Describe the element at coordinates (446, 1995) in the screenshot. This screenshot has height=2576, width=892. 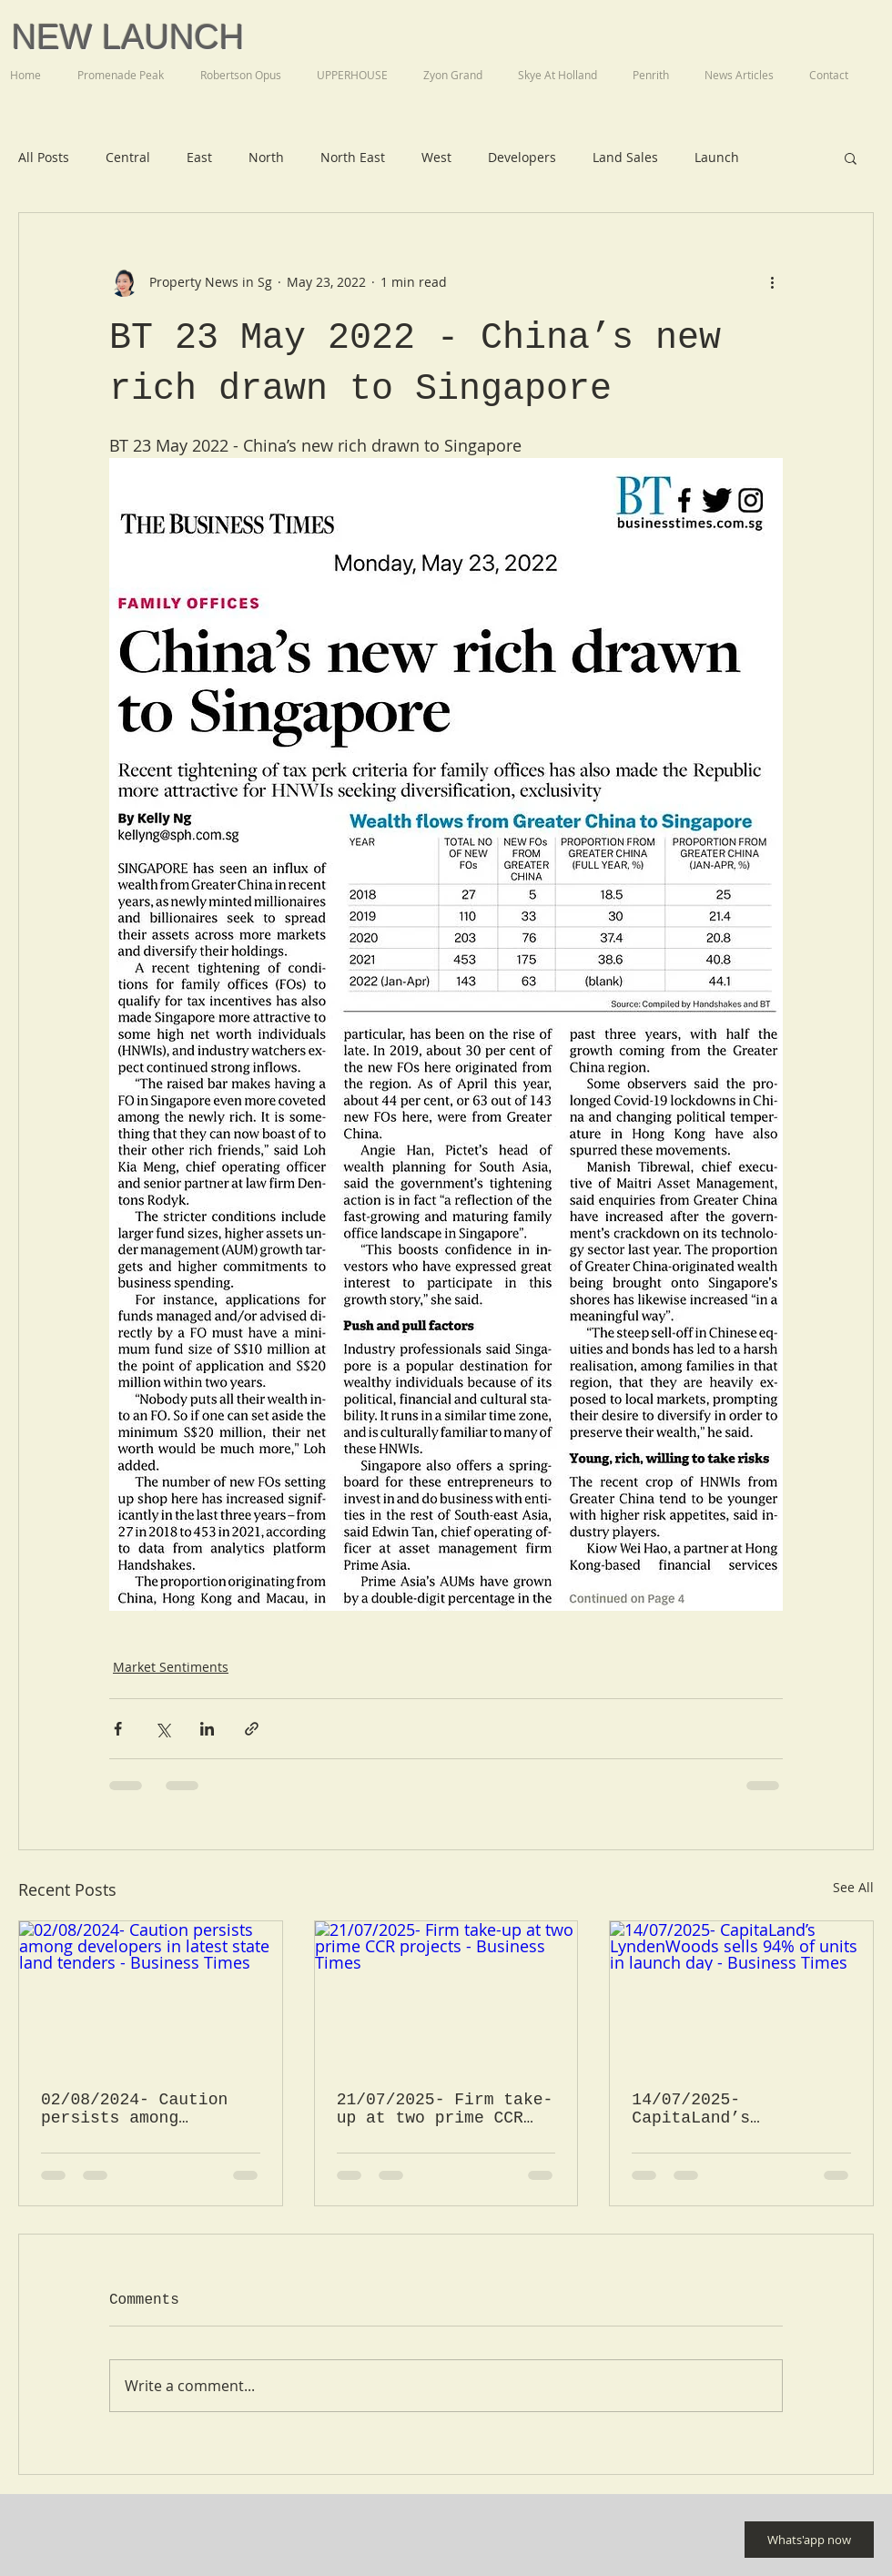
I see `[21/07/2025- Firm take-up at two prime CCR projects - Business Times]` at that location.